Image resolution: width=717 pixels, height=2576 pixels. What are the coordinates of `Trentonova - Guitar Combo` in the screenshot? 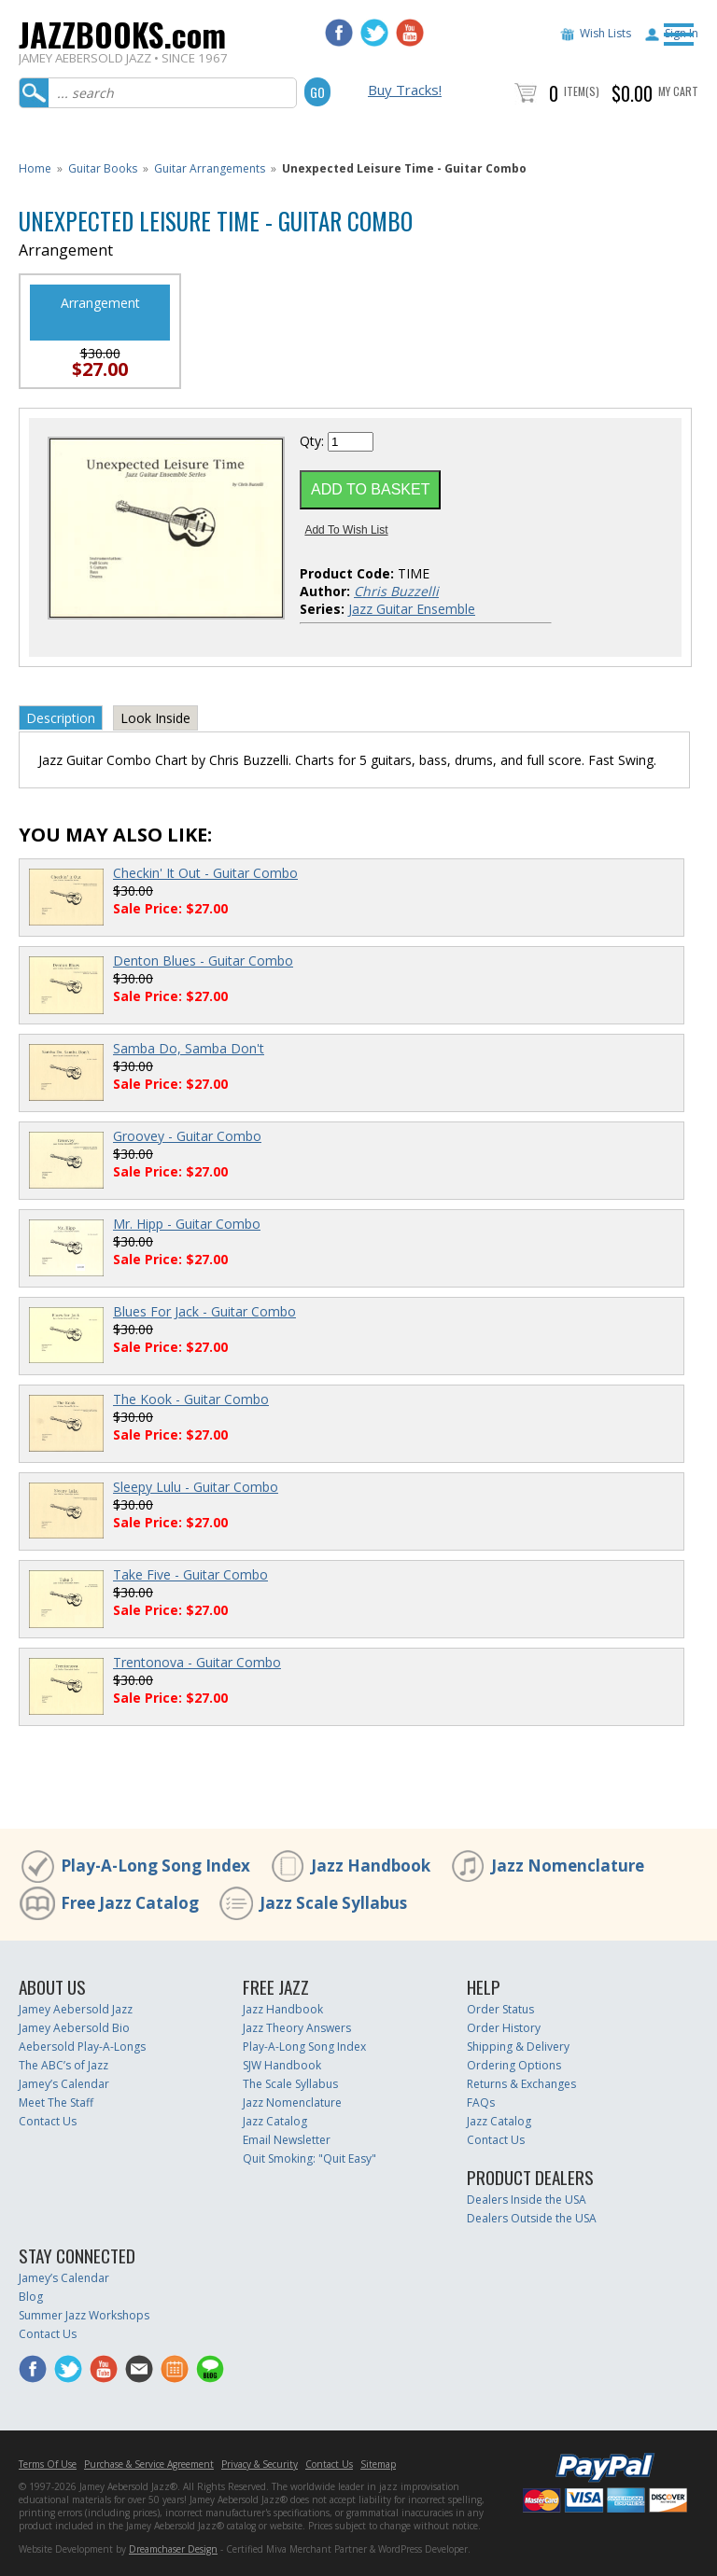 It's located at (197, 1662).